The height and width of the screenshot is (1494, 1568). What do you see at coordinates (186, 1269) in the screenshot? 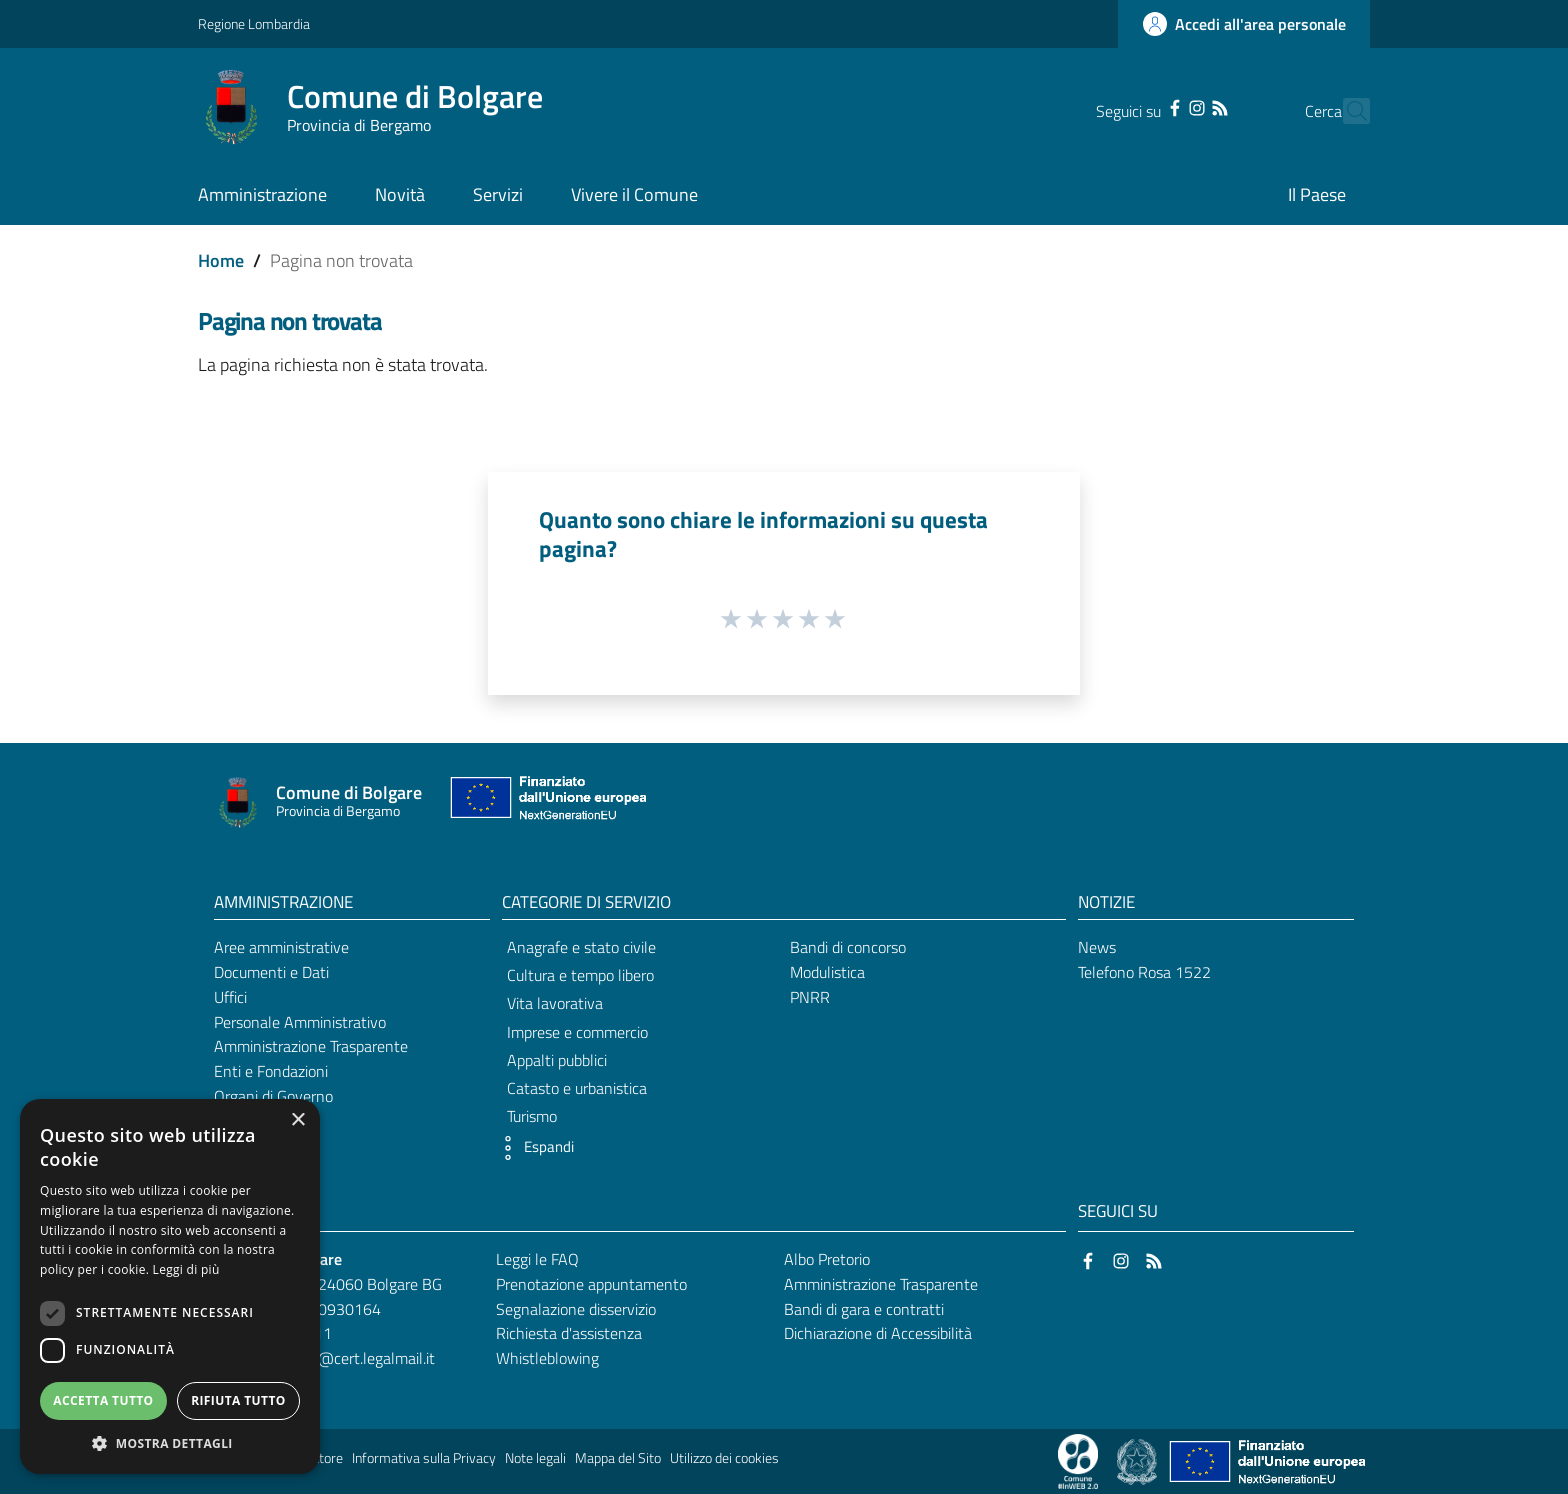
I see `Leggi di più [Leggi di più, opens a new window]` at bounding box center [186, 1269].